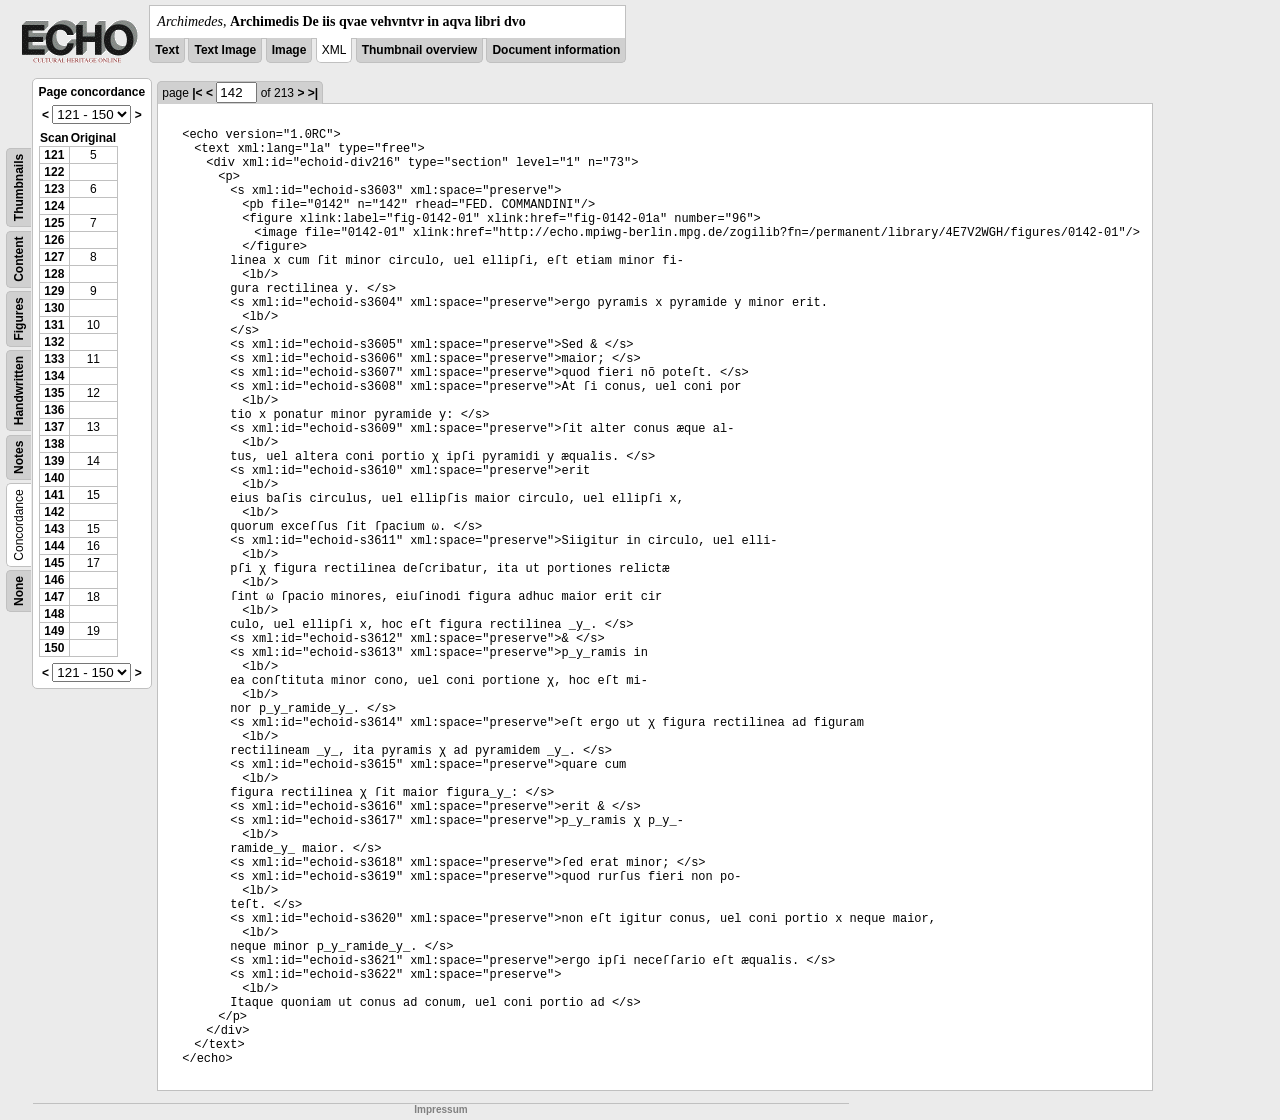 This screenshot has width=1280, height=1120. I want to click on 148, so click(54, 614).